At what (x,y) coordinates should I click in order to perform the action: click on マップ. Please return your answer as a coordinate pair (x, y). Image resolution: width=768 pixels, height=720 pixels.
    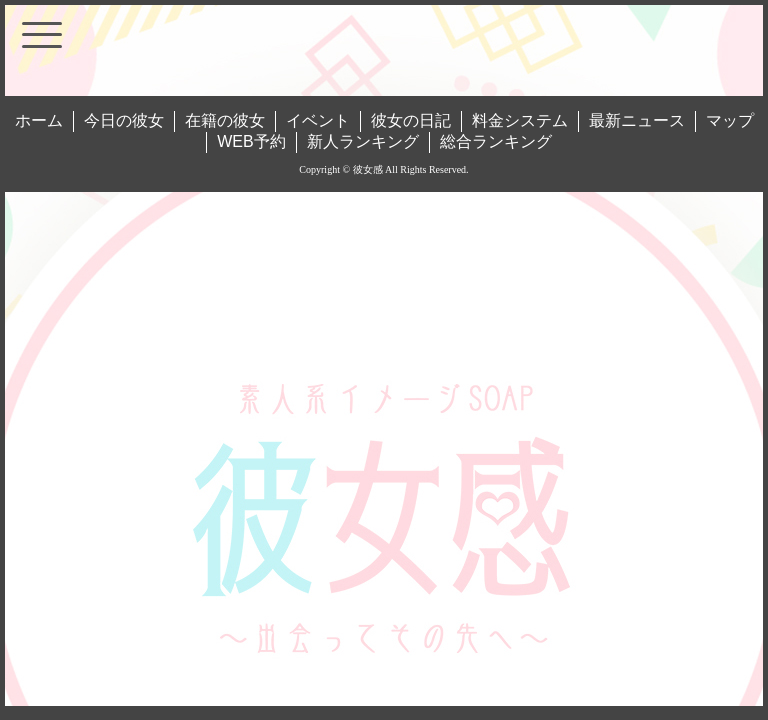
    Looking at the image, I should click on (730, 120).